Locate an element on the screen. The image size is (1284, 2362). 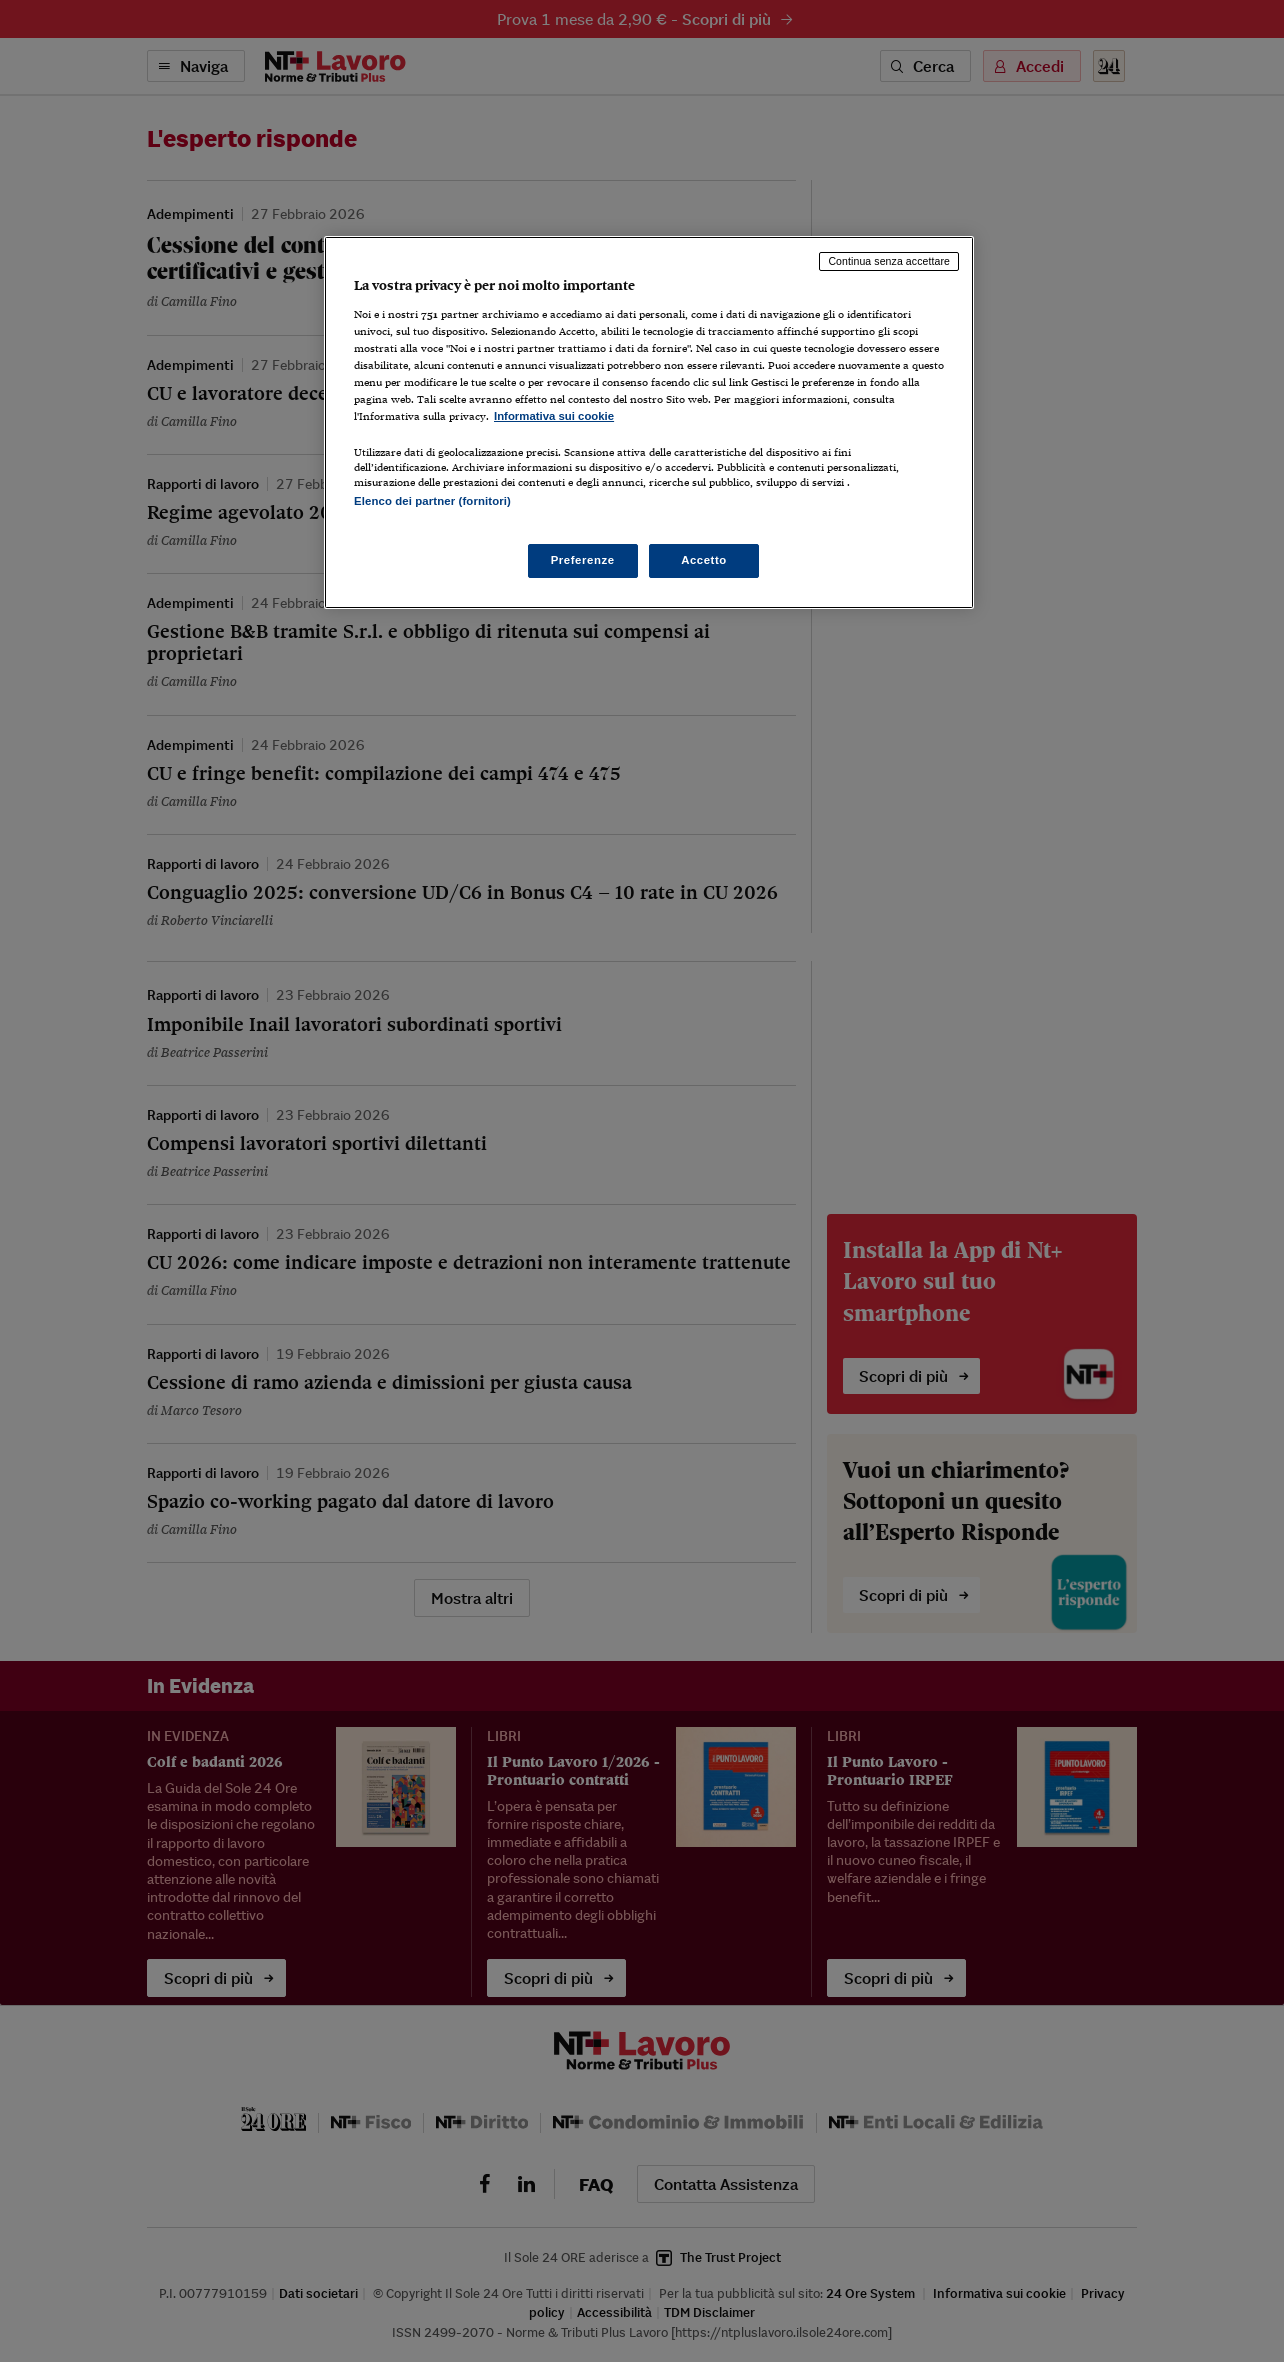
Continua senza accettare is located at coordinates (889, 261).